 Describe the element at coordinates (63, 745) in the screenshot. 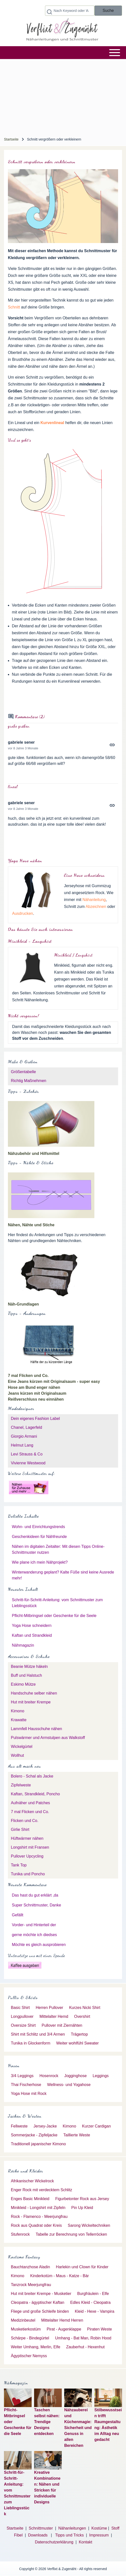

I see `Permalink` at that location.